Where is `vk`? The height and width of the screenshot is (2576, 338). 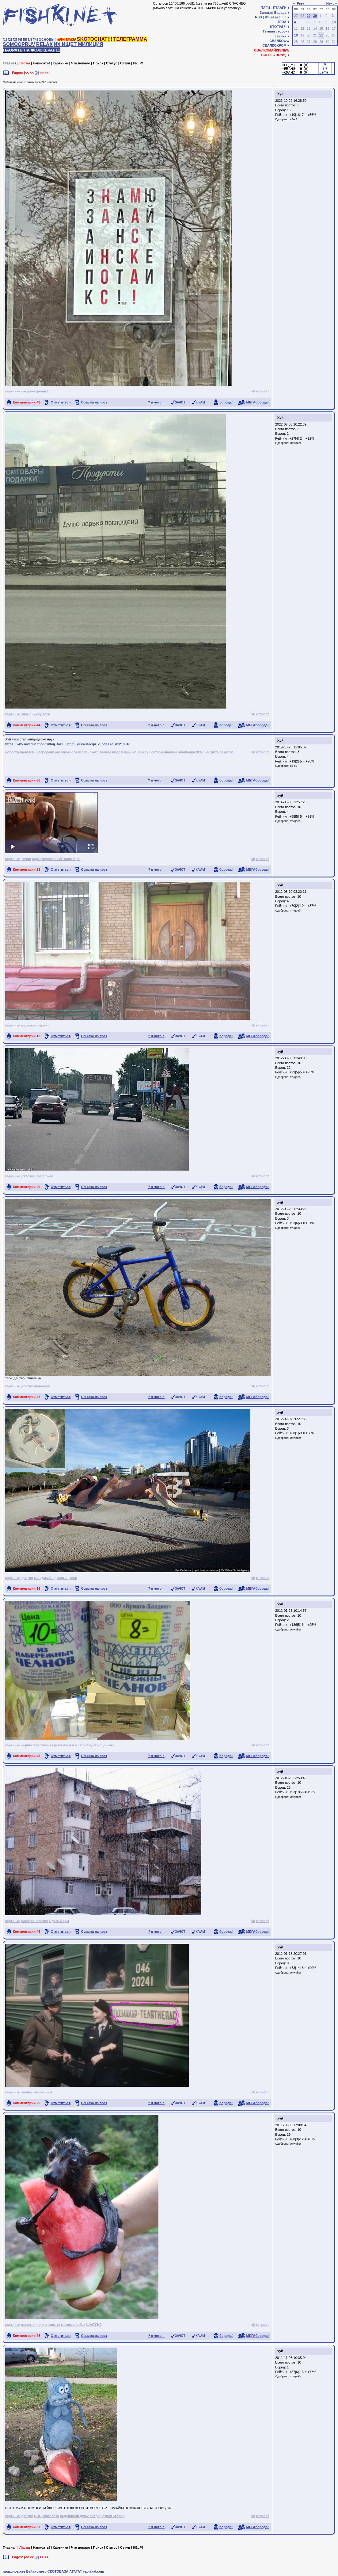 vk is located at coordinates (253, 391).